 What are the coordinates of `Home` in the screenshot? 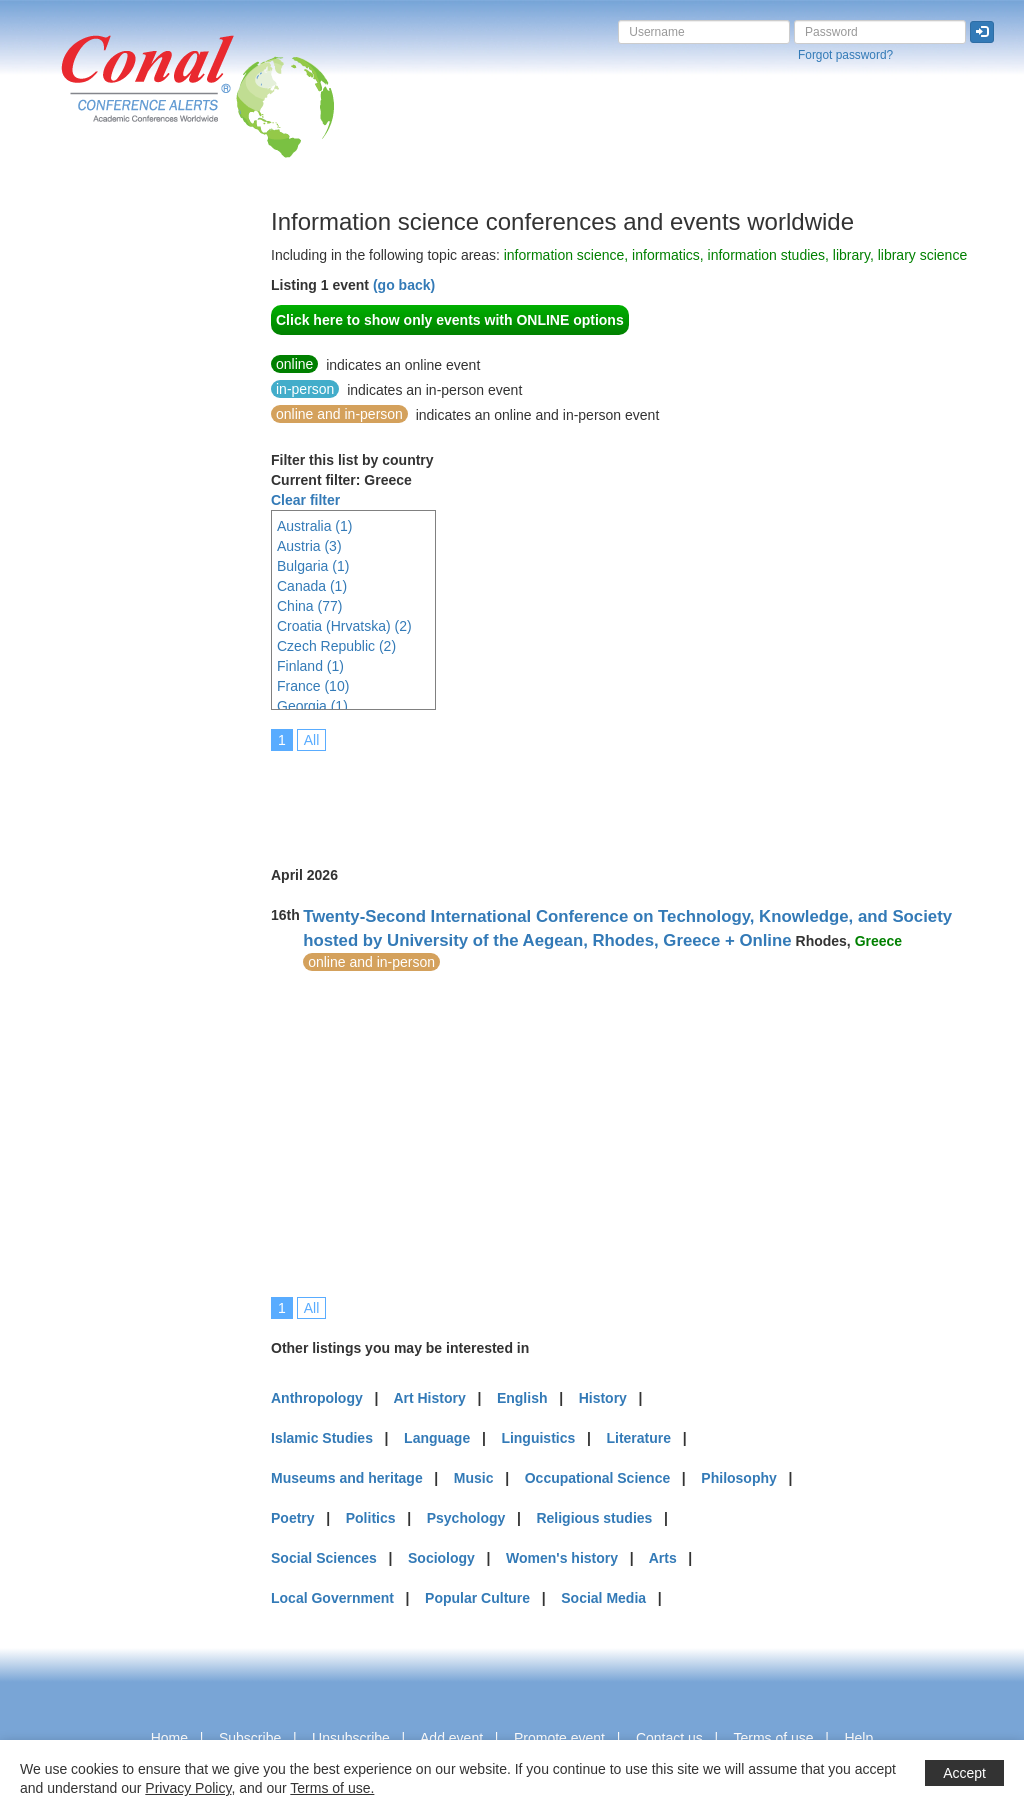 It's located at (169, 1738).